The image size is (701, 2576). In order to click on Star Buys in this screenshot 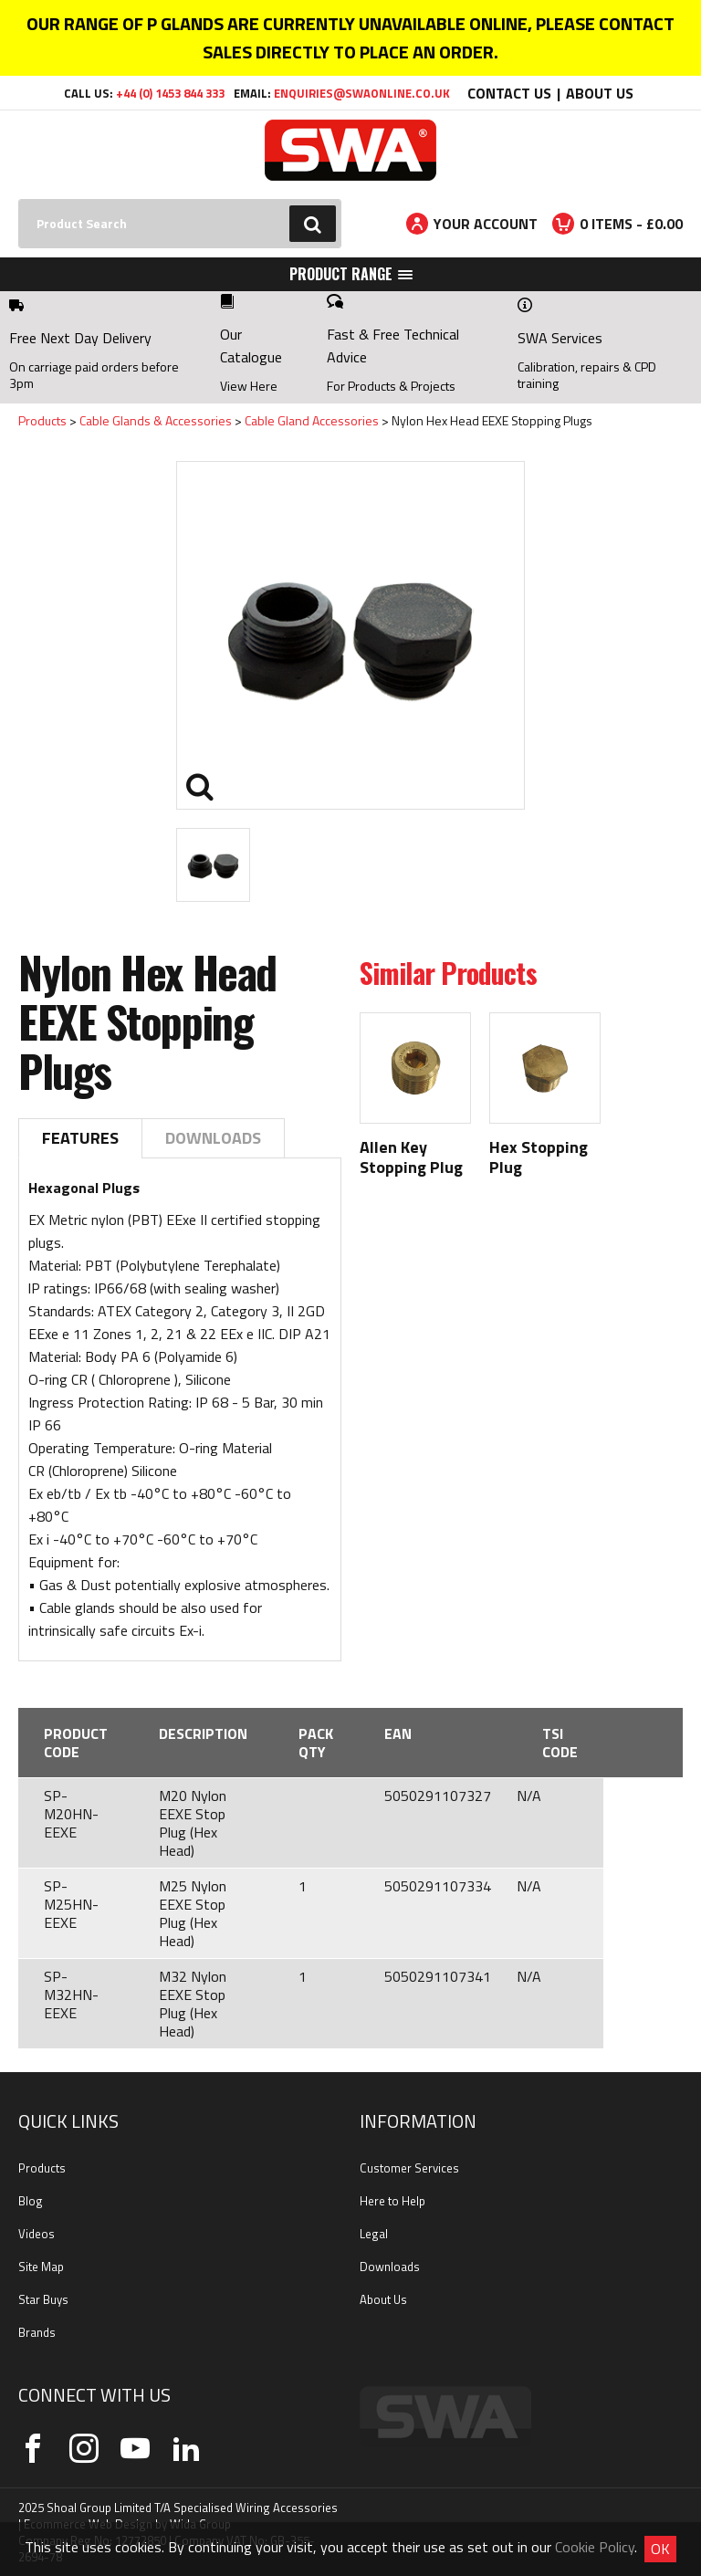, I will do `click(43, 2299)`.